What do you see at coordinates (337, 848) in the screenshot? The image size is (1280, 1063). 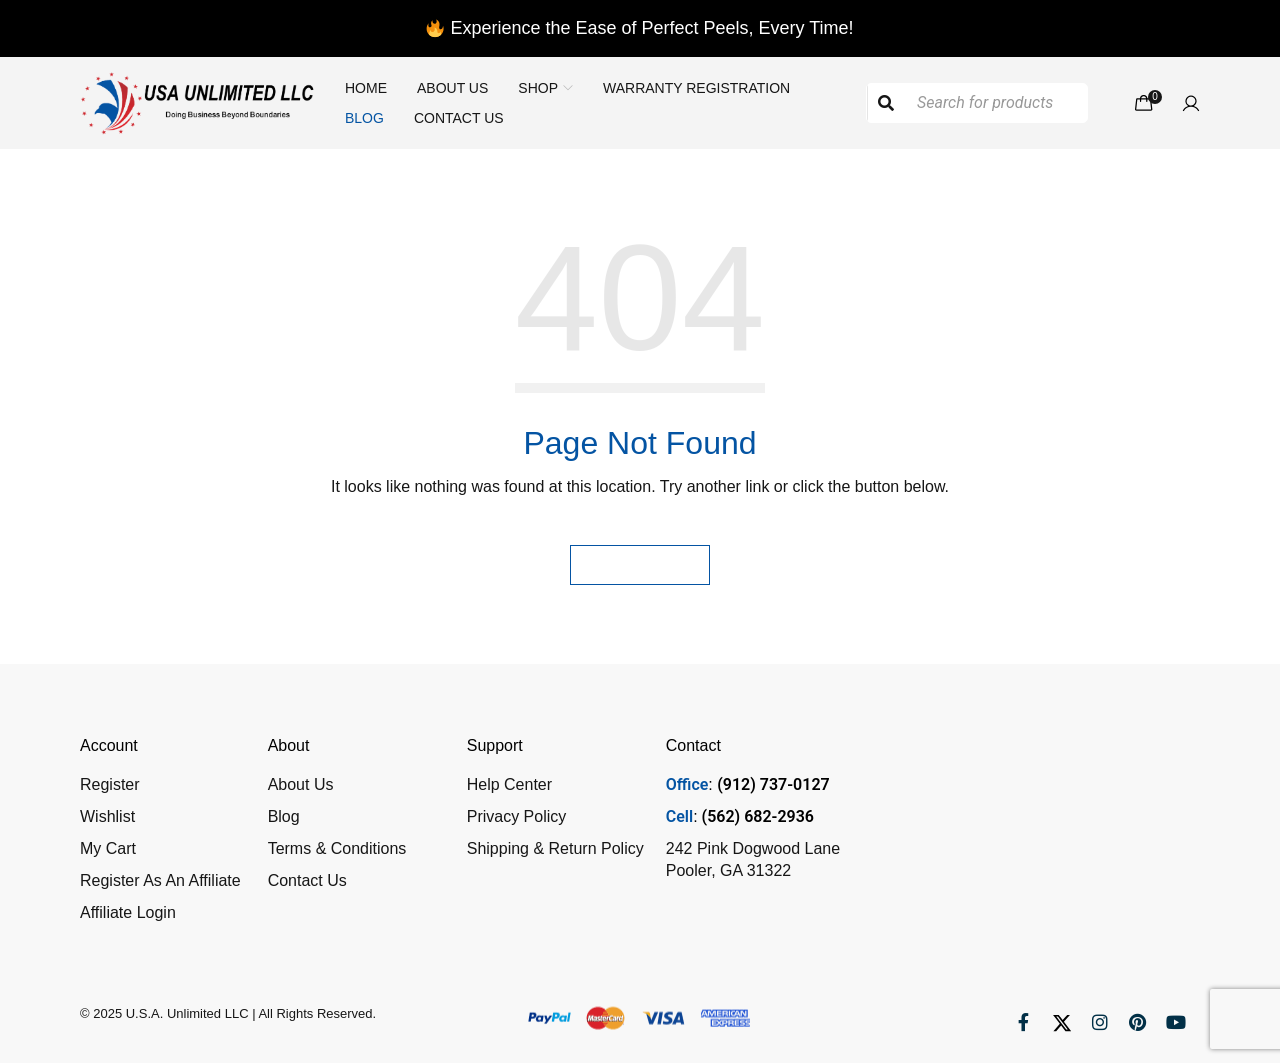 I see `Terms & Conditions` at bounding box center [337, 848].